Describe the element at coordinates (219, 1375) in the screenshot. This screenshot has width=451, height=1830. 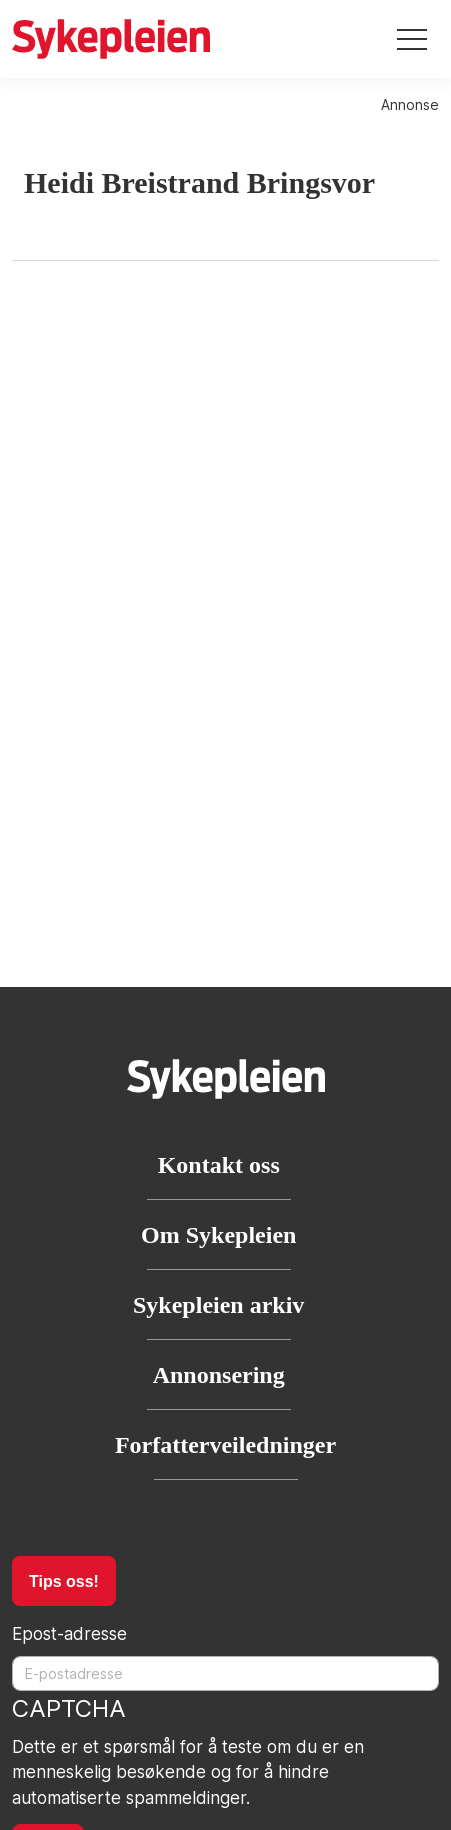
I see `Annonsering` at that location.